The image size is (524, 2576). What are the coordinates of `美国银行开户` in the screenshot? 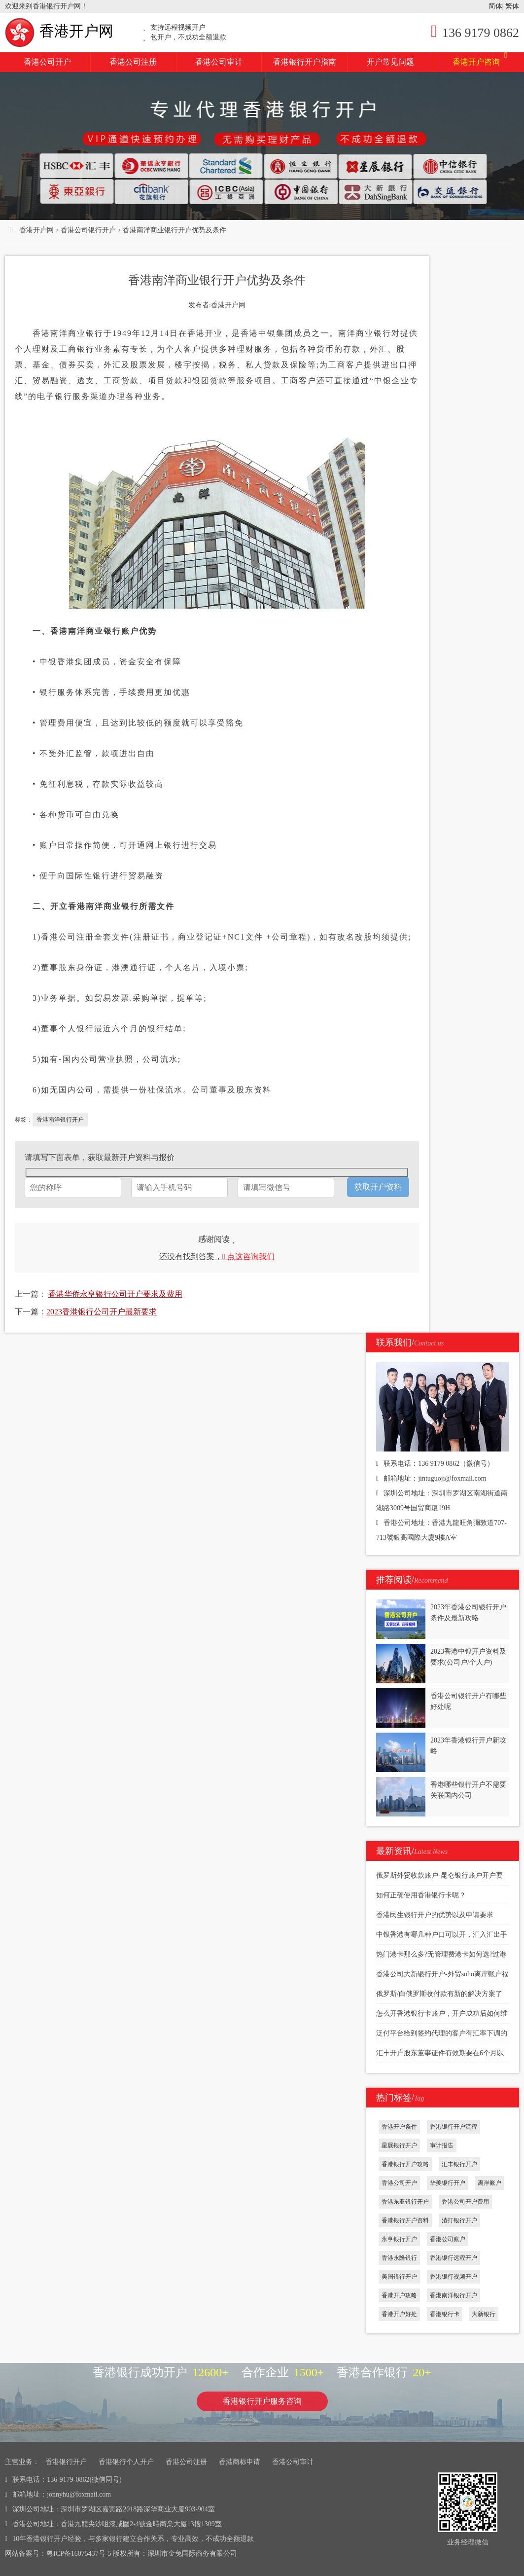 It's located at (399, 2276).